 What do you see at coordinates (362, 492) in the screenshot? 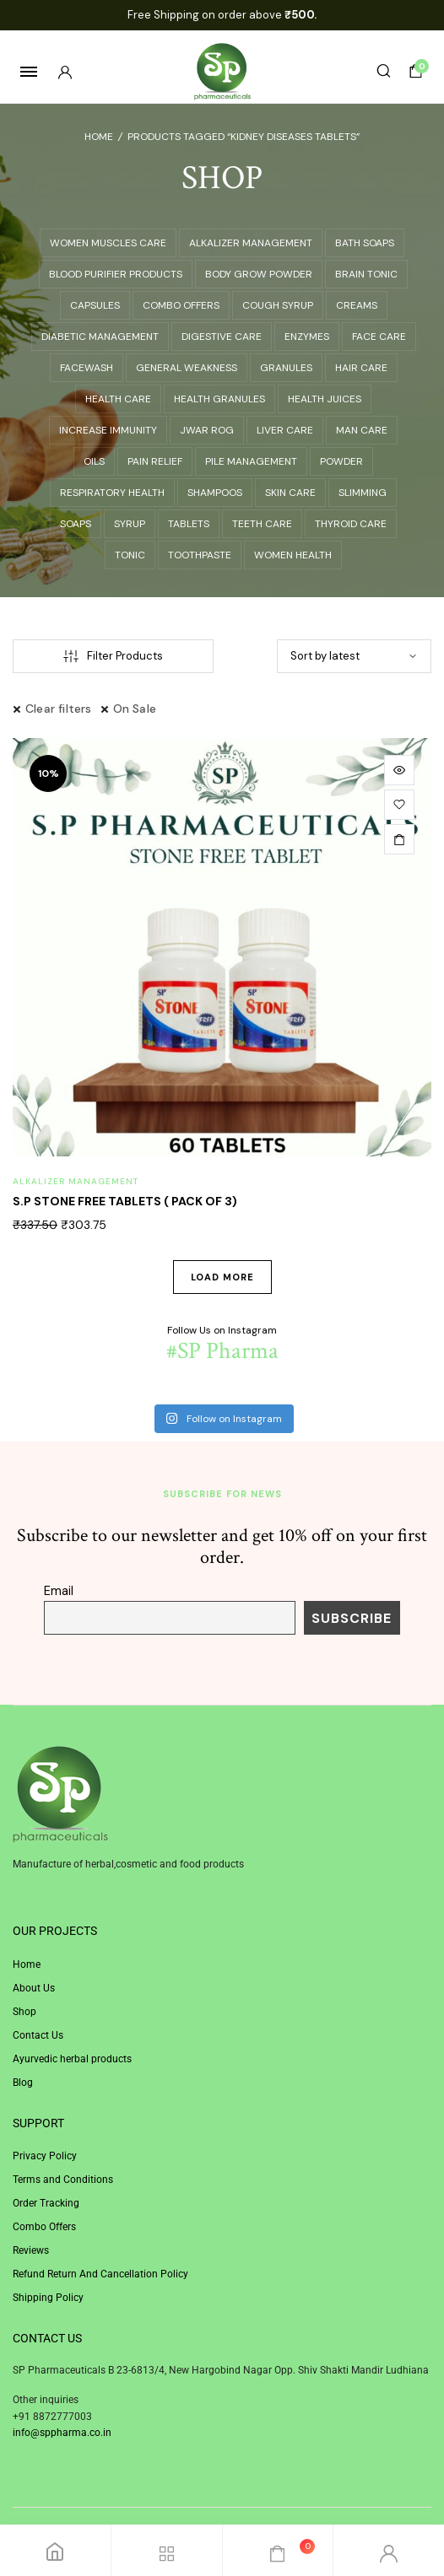
I see `SLIMMING` at bounding box center [362, 492].